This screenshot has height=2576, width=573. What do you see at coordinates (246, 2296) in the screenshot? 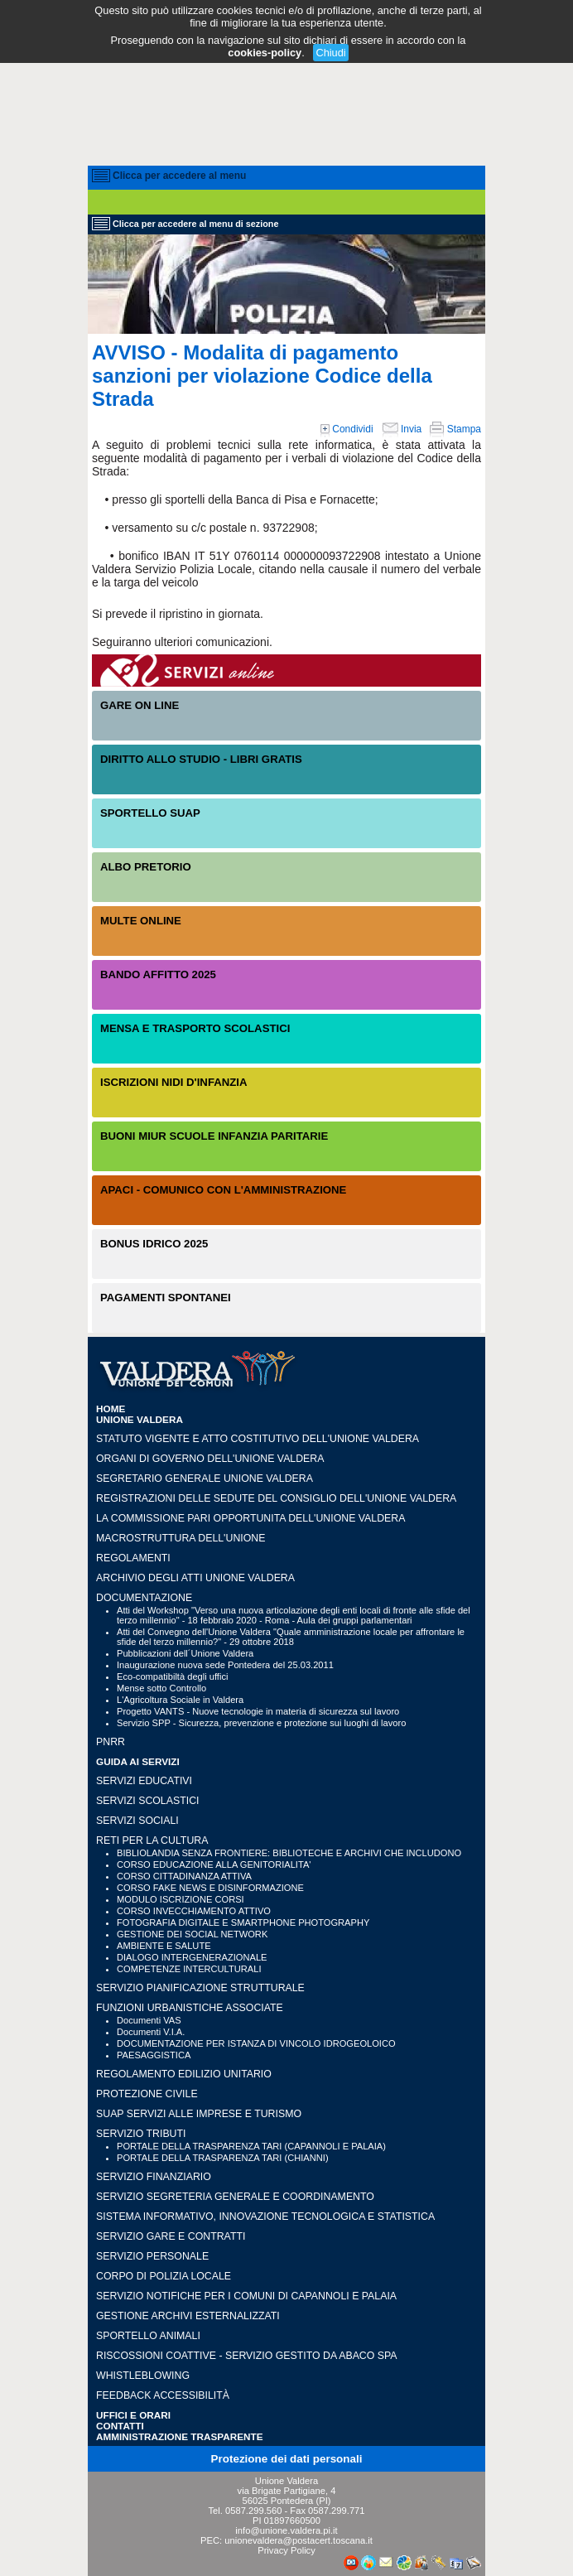
I see `SERVIZIO NOTIFICHE PER I COMUNI DI CAPANNOLI E PALAIA` at bounding box center [246, 2296].